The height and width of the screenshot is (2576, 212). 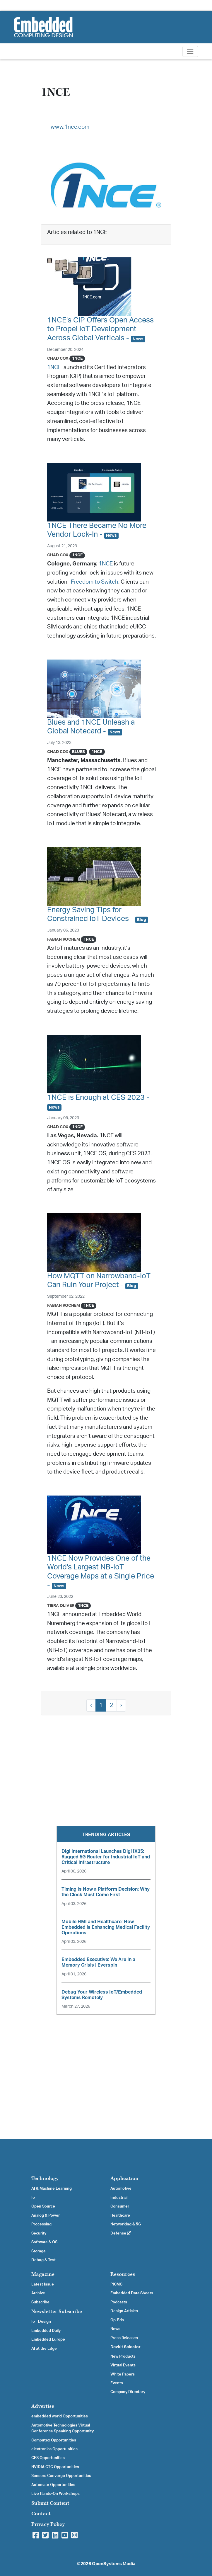 What do you see at coordinates (119, 2206) in the screenshot?
I see `Consumer` at bounding box center [119, 2206].